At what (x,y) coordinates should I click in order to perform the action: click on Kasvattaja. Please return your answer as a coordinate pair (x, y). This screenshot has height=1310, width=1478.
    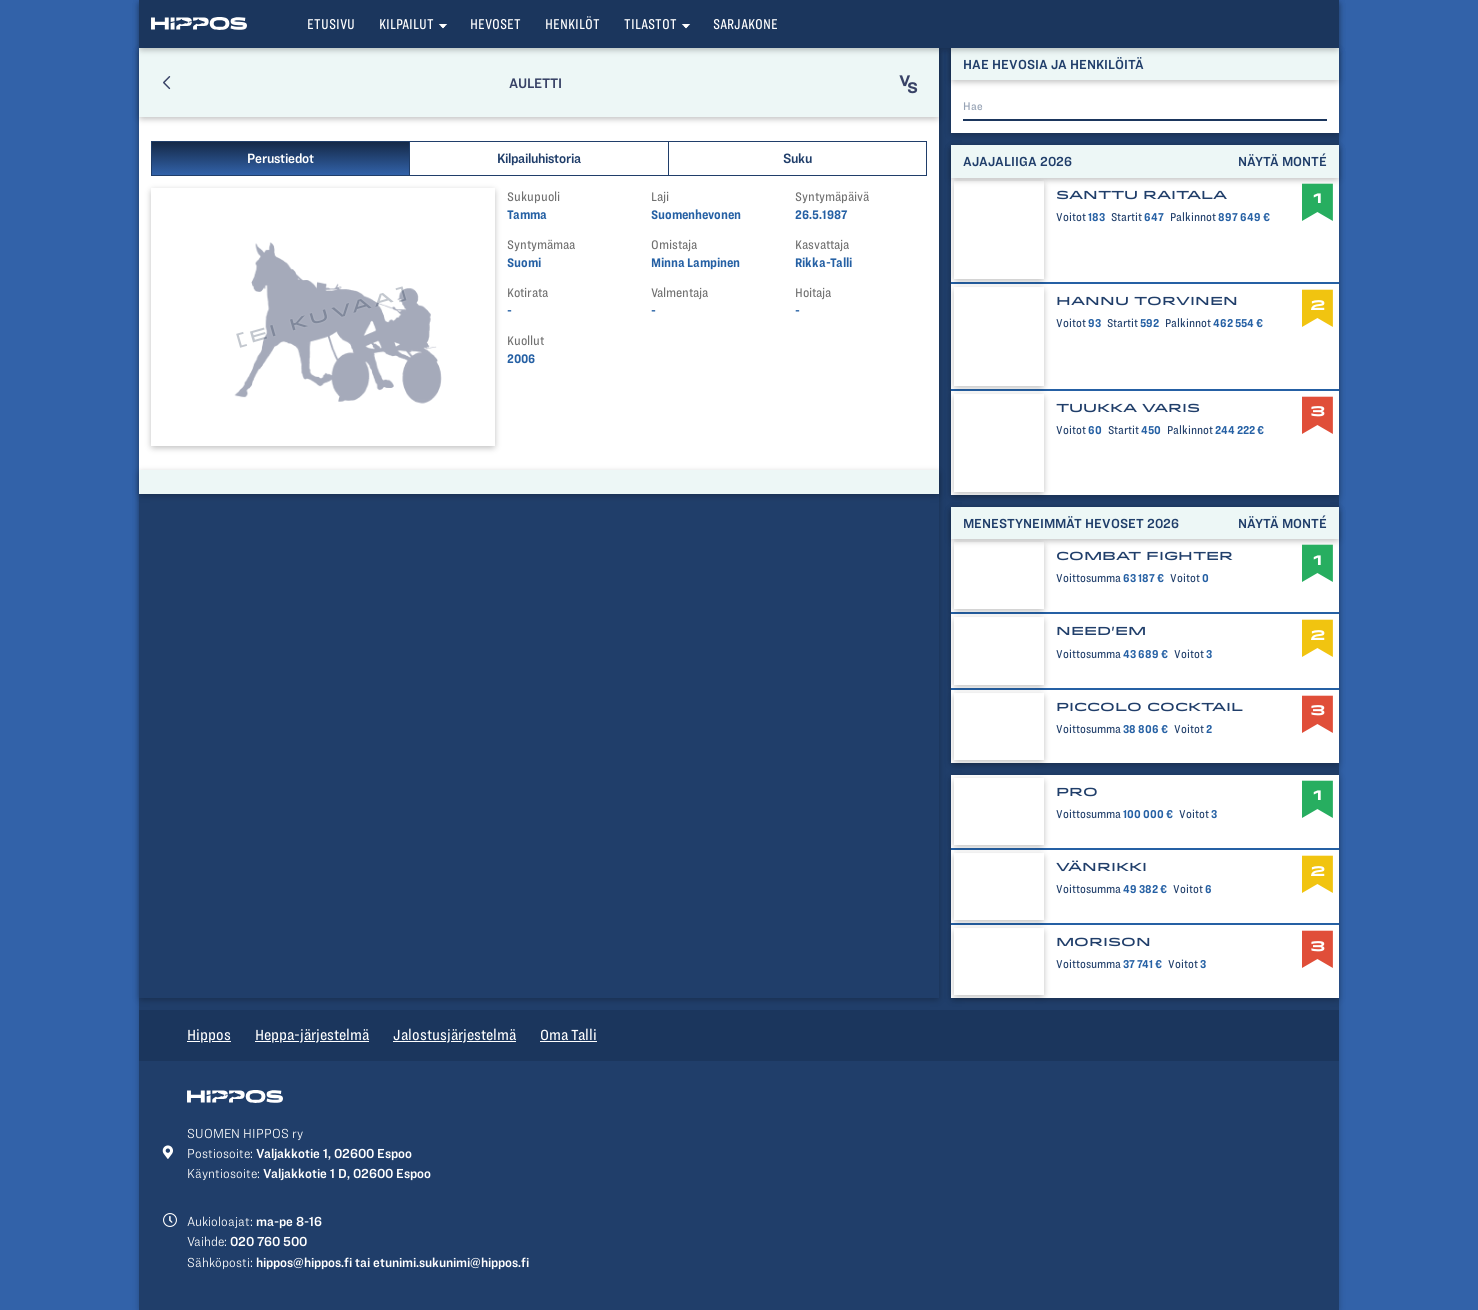
    Looking at the image, I should click on (822, 244).